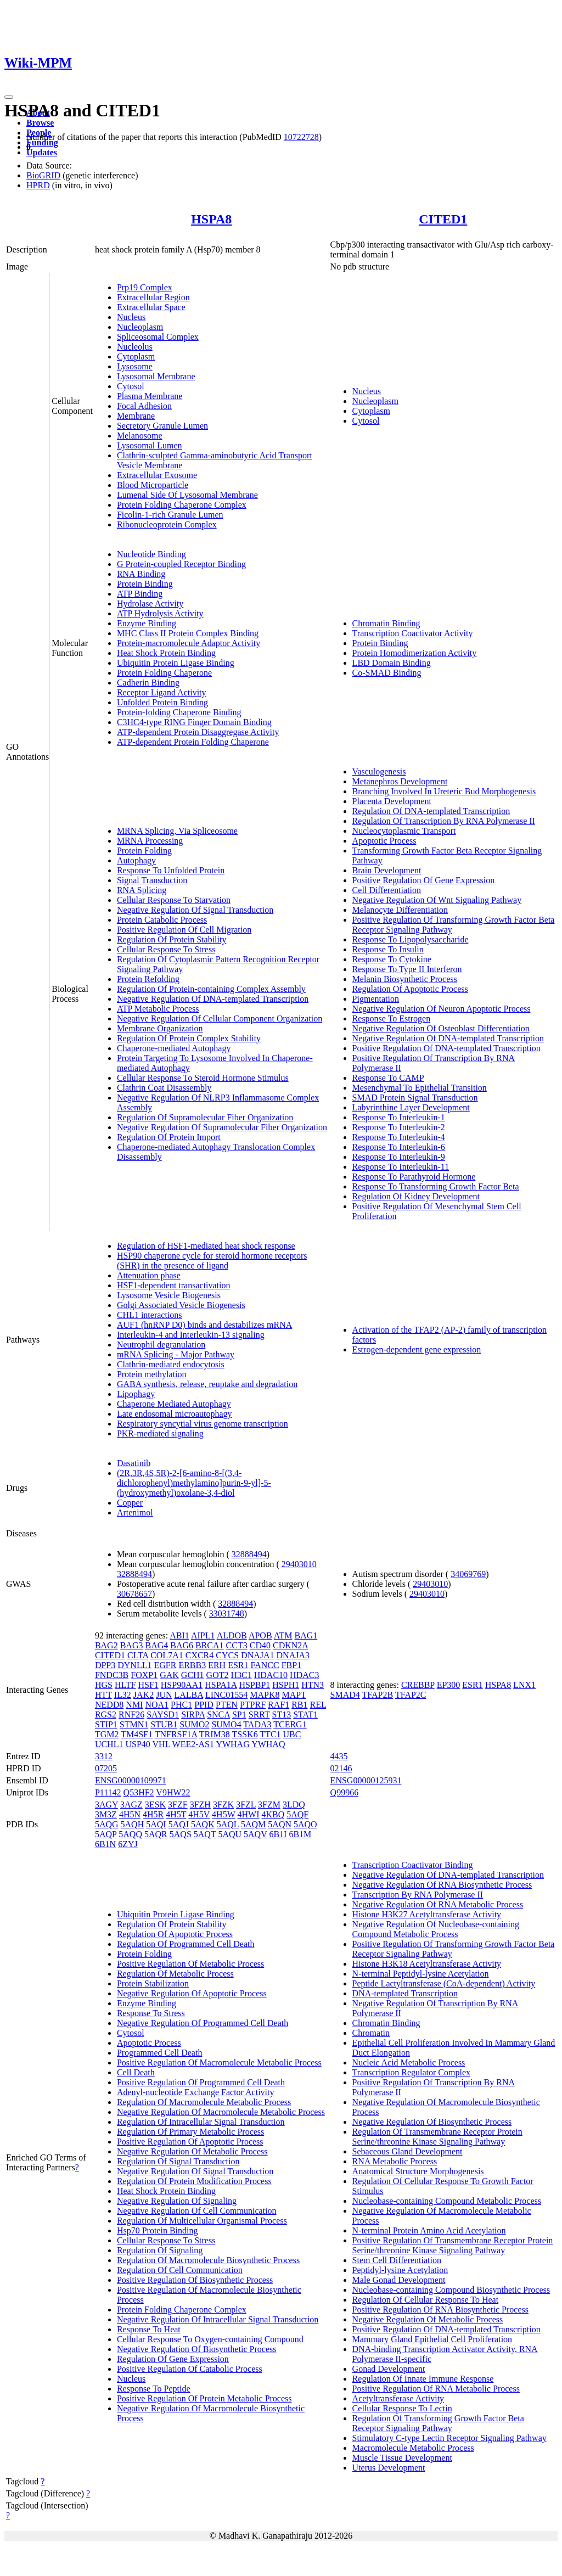 Image resolution: width=562 pixels, height=2576 pixels. Describe the element at coordinates (205, 1117) in the screenshot. I see `Regulation Of Supramolecular Fiber Organization` at that location.